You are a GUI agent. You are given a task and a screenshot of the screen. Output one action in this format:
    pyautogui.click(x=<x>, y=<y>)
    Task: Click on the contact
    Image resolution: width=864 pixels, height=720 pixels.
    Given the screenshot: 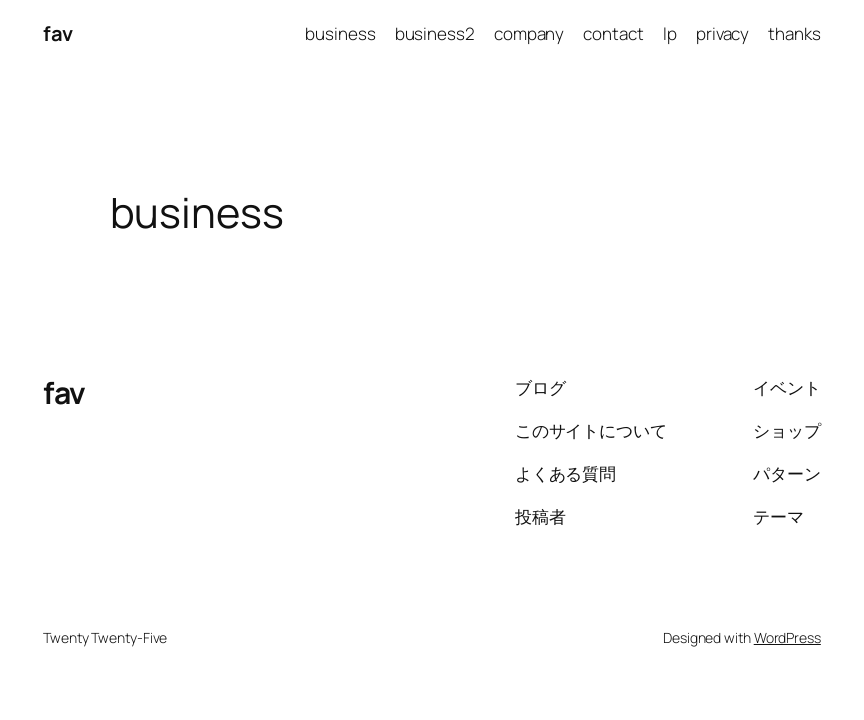 What is the action you would take?
    pyautogui.click(x=613, y=33)
    